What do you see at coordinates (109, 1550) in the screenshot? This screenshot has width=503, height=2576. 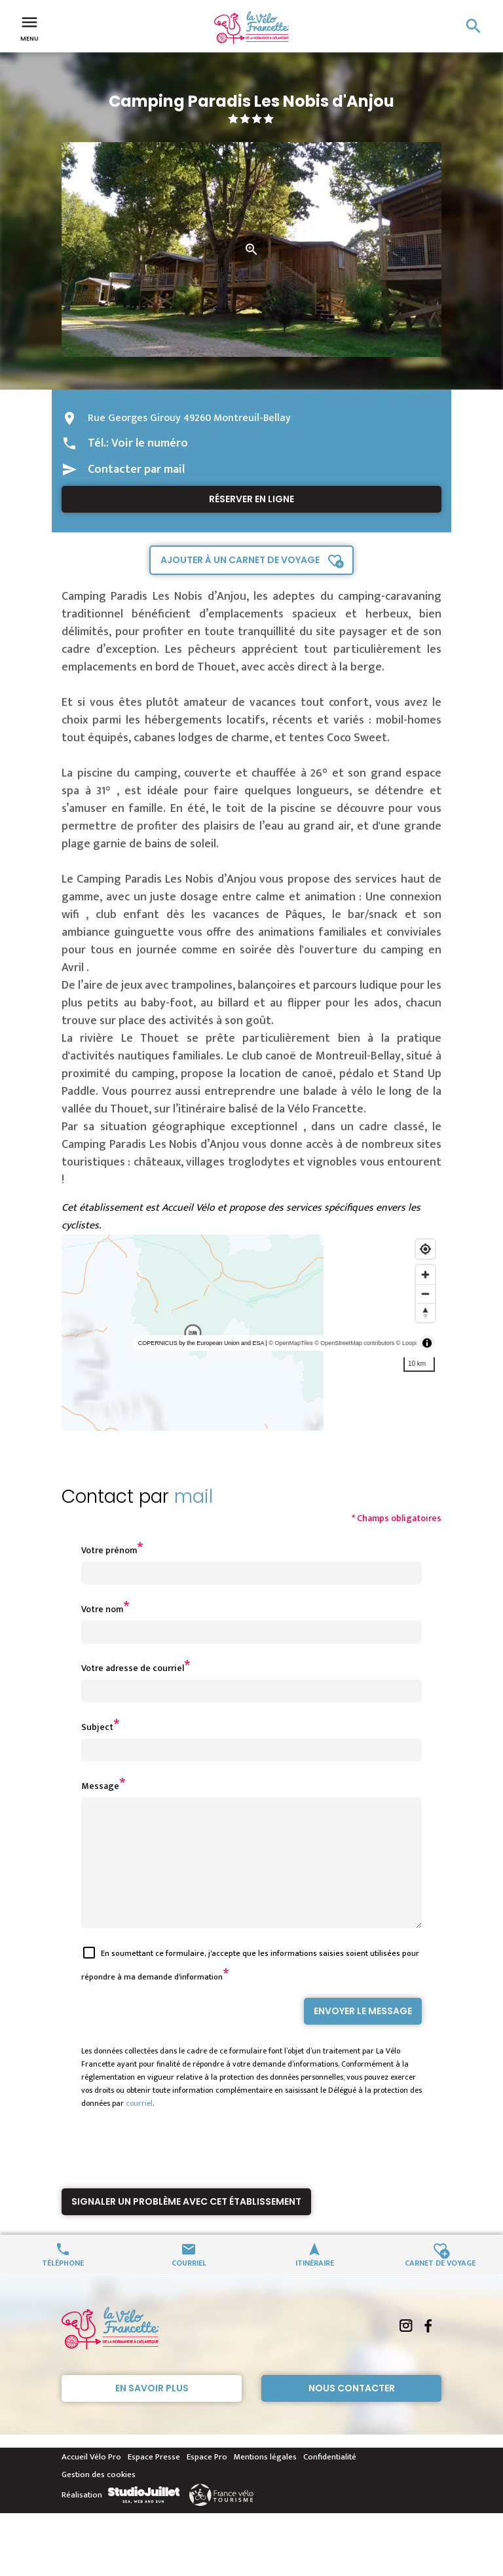 I see `Votre prénom` at bounding box center [109, 1550].